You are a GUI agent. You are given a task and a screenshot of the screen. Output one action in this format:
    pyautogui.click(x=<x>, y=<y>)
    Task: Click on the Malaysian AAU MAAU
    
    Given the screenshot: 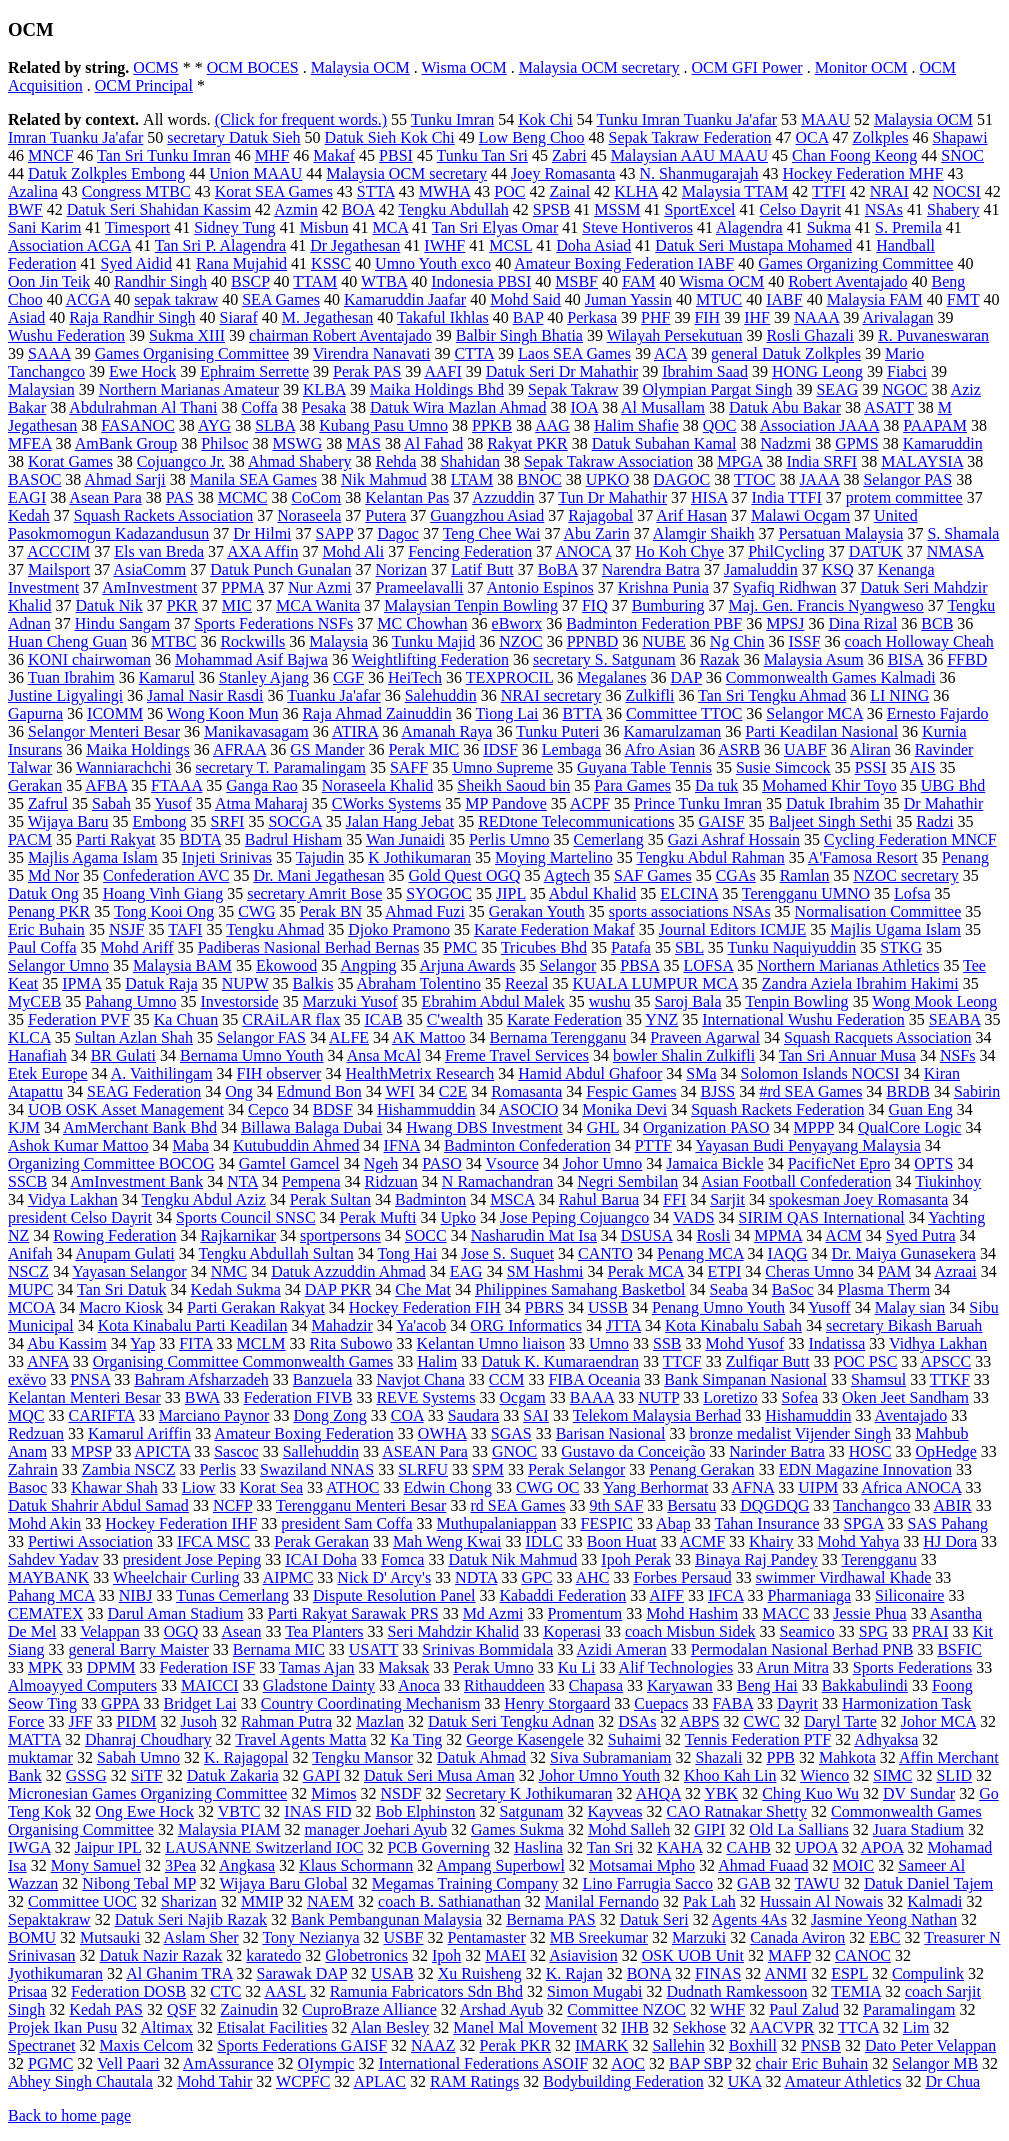 What is the action you would take?
    pyautogui.click(x=689, y=155)
    